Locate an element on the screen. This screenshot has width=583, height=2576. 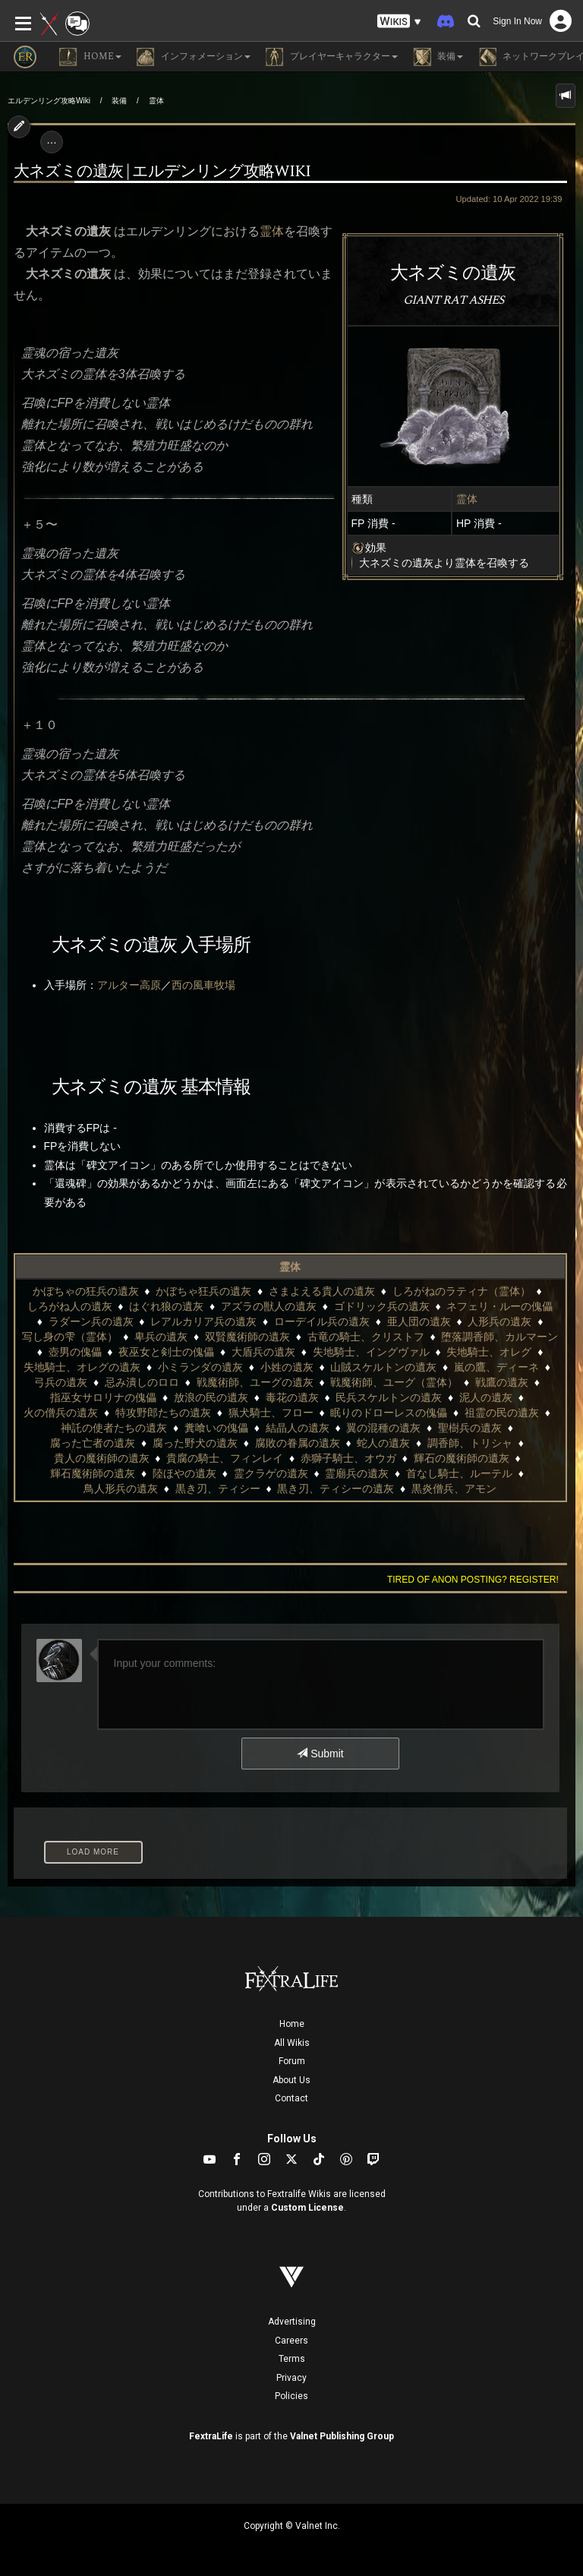
亜人団の遺灰 is located at coordinates (419, 1321).